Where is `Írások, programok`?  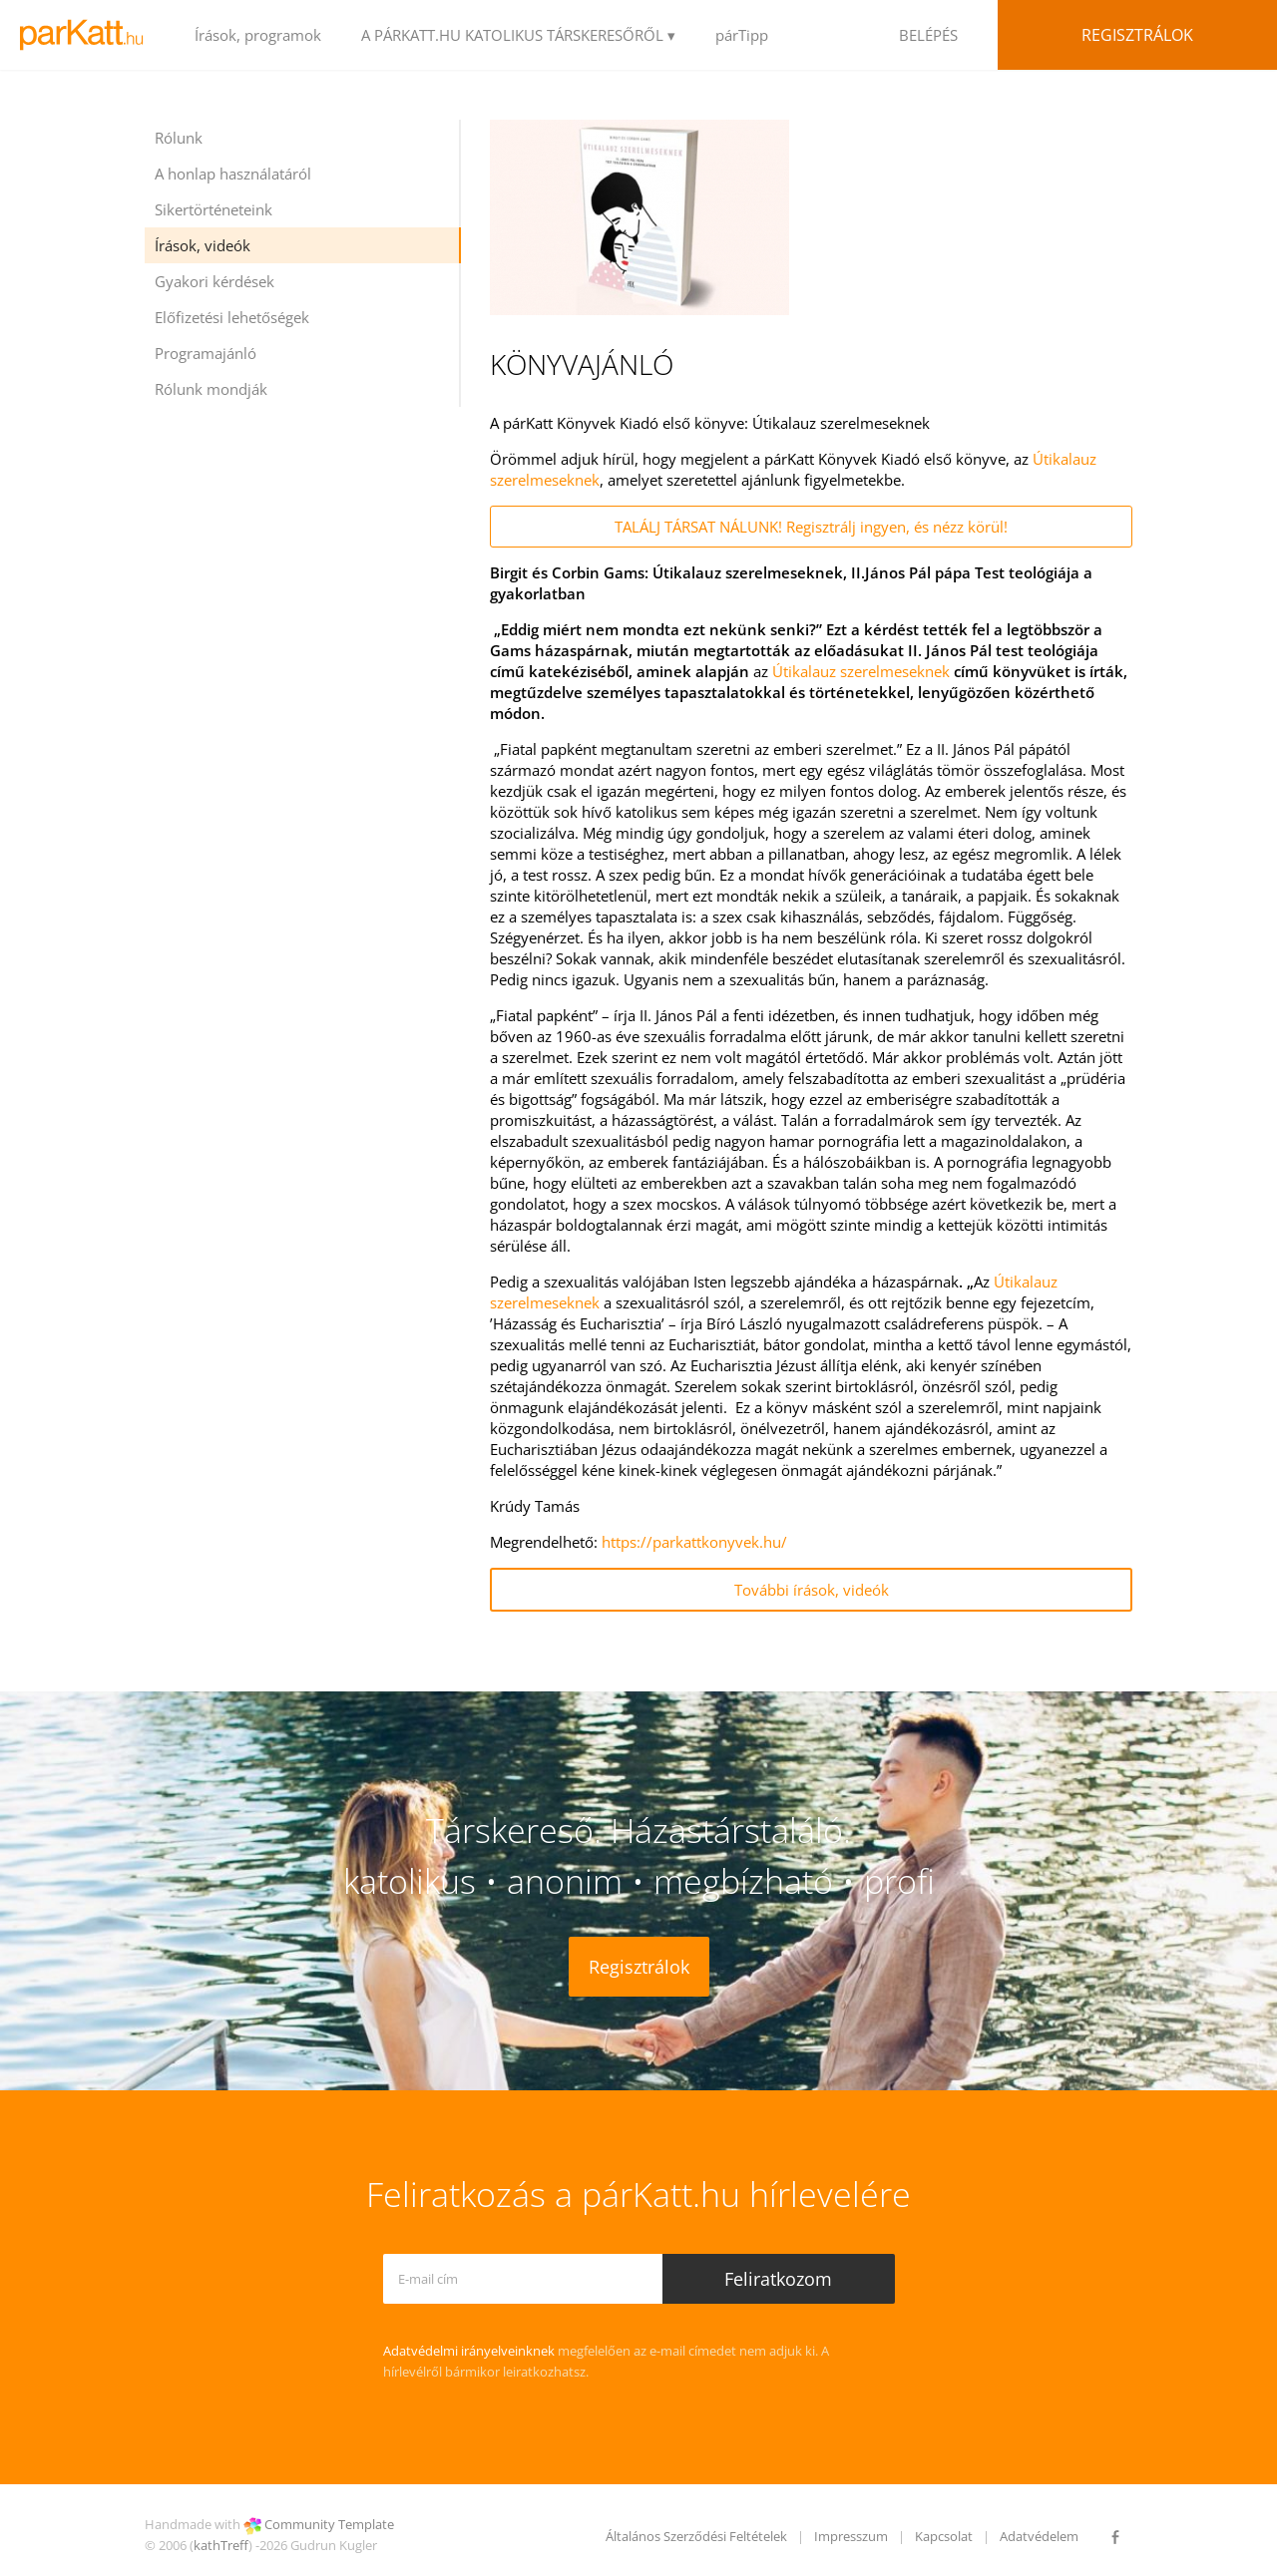 Írások, programok is located at coordinates (258, 35).